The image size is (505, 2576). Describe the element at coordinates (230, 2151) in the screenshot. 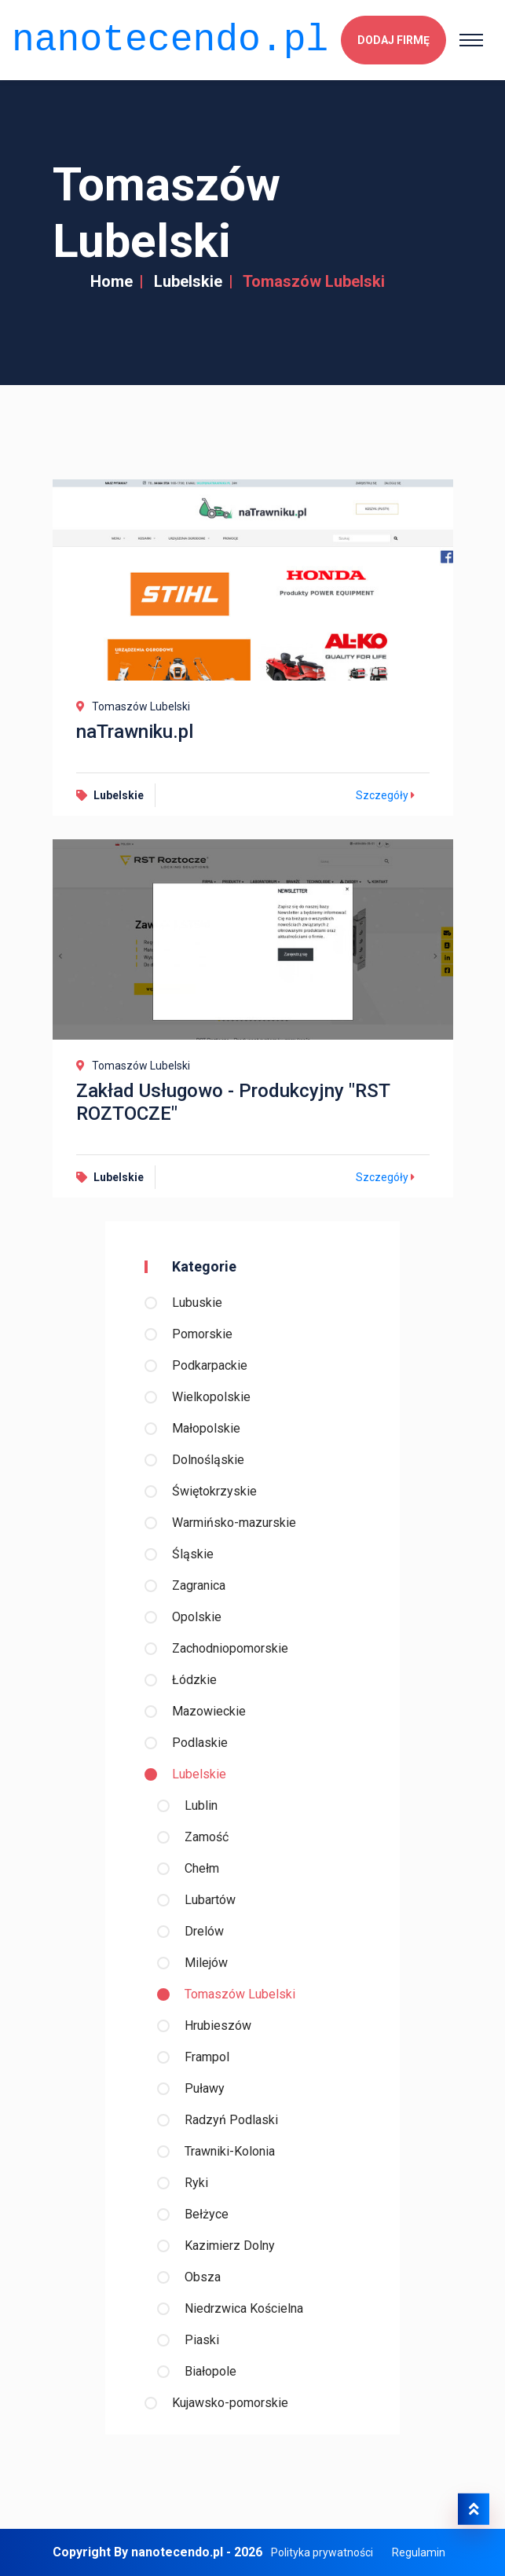

I see `Trawniki-Kolonia` at that location.